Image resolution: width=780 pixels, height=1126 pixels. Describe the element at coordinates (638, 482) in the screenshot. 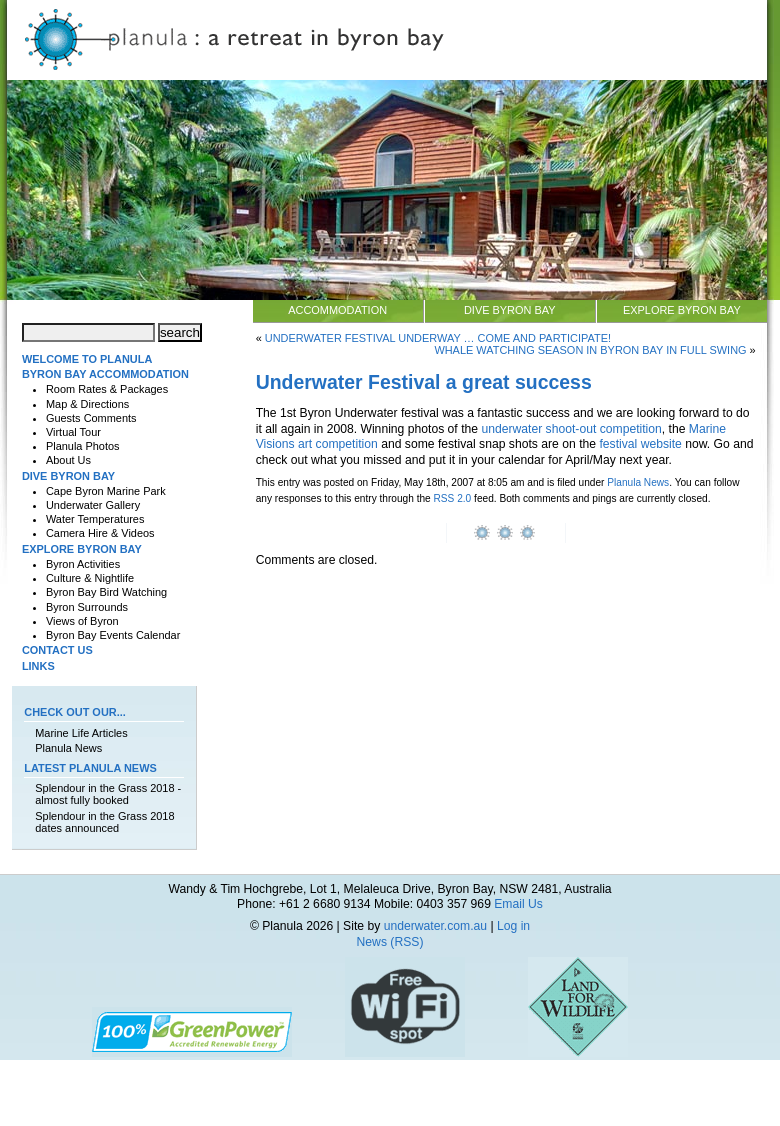

I see `Planula News` at that location.